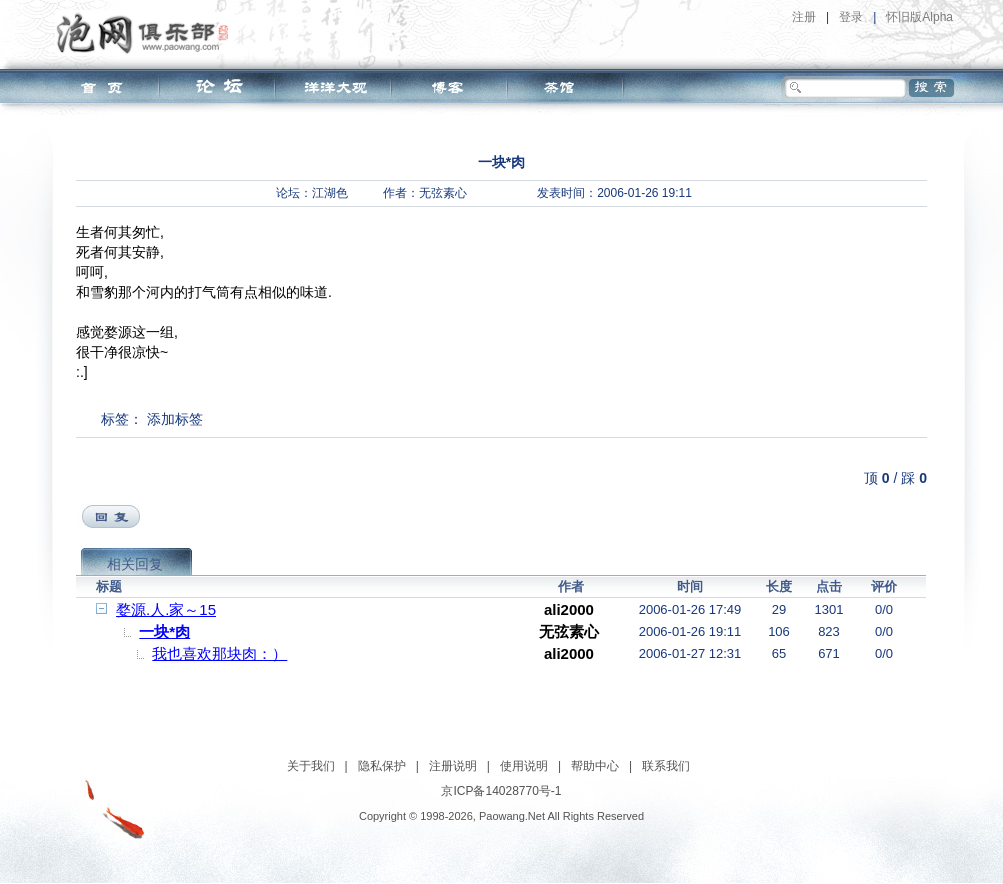  I want to click on 登录, so click(851, 17).